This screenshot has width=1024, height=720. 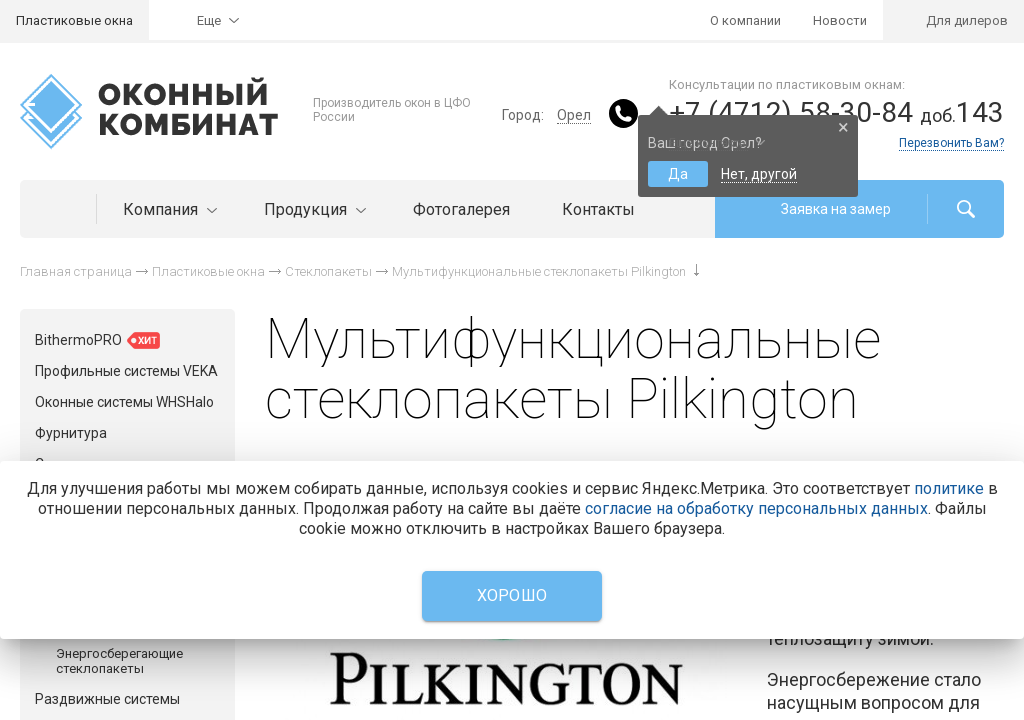 I want to click on Хорошо, so click(x=512, y=595).